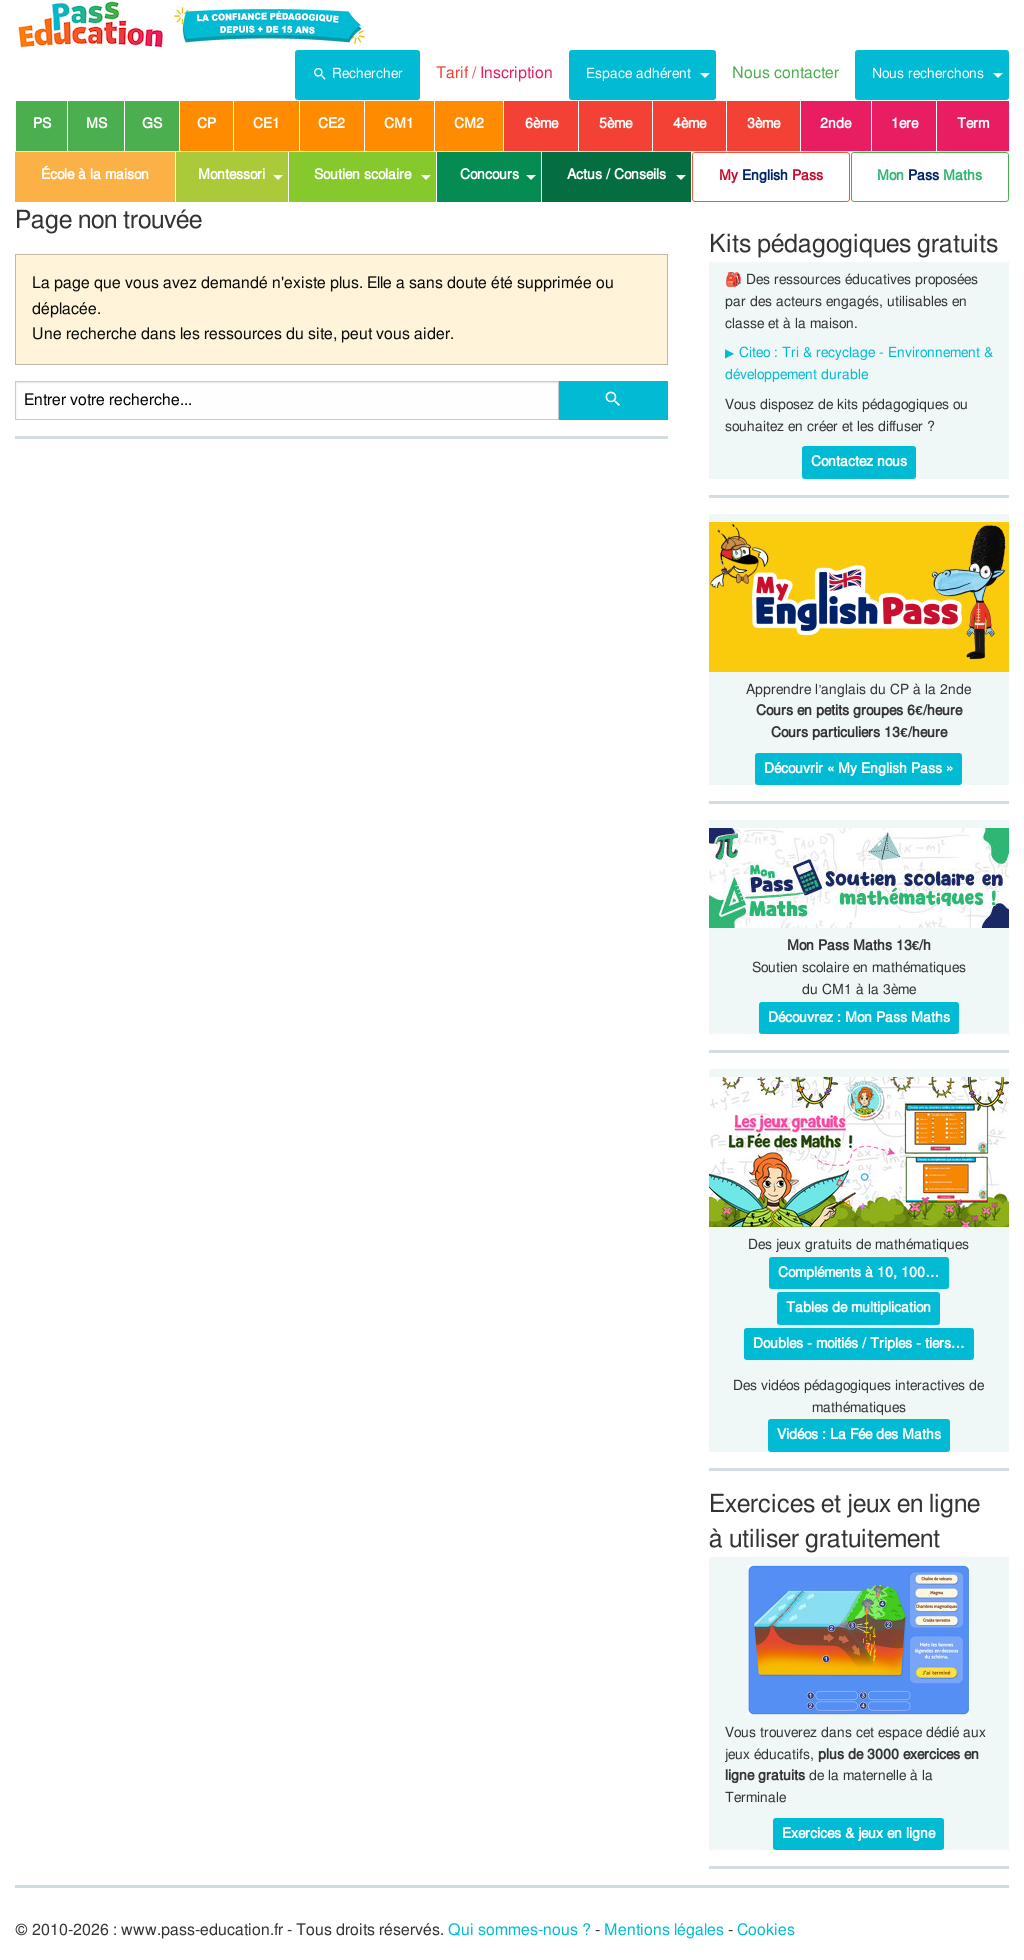 The height and width of the screenshot is (1960, 1024). I want to click on Mentions légales, so click(664, 1930).